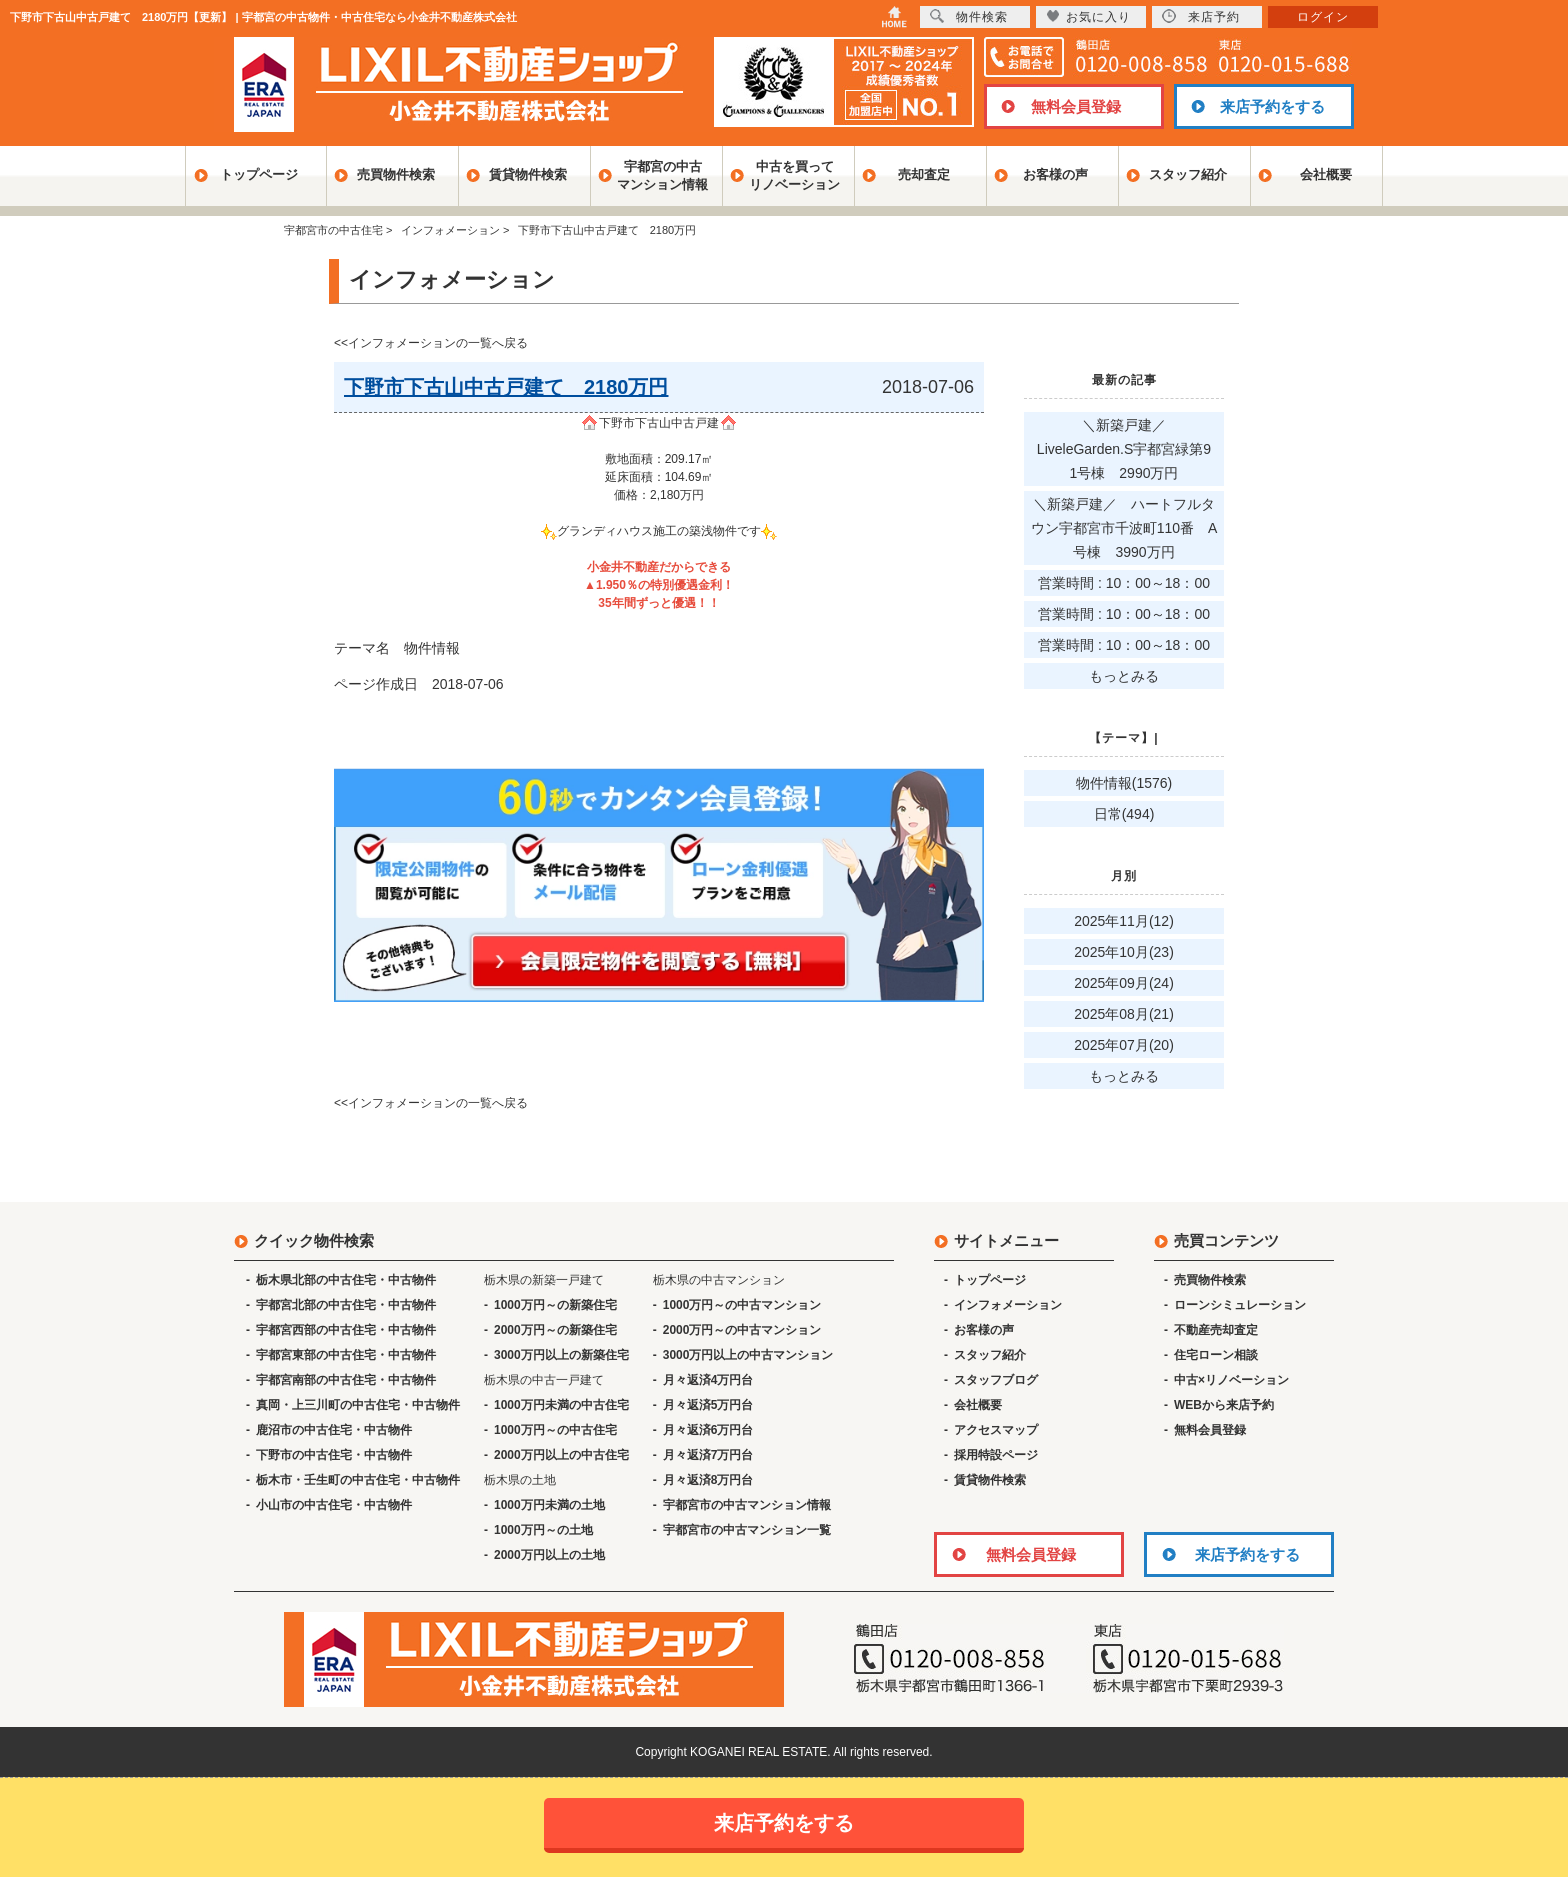 The height and width of the screenshot is (1877, 1568). I want to click on 鹿沼市の中古住宅・中古物件, so click(334, 1430).